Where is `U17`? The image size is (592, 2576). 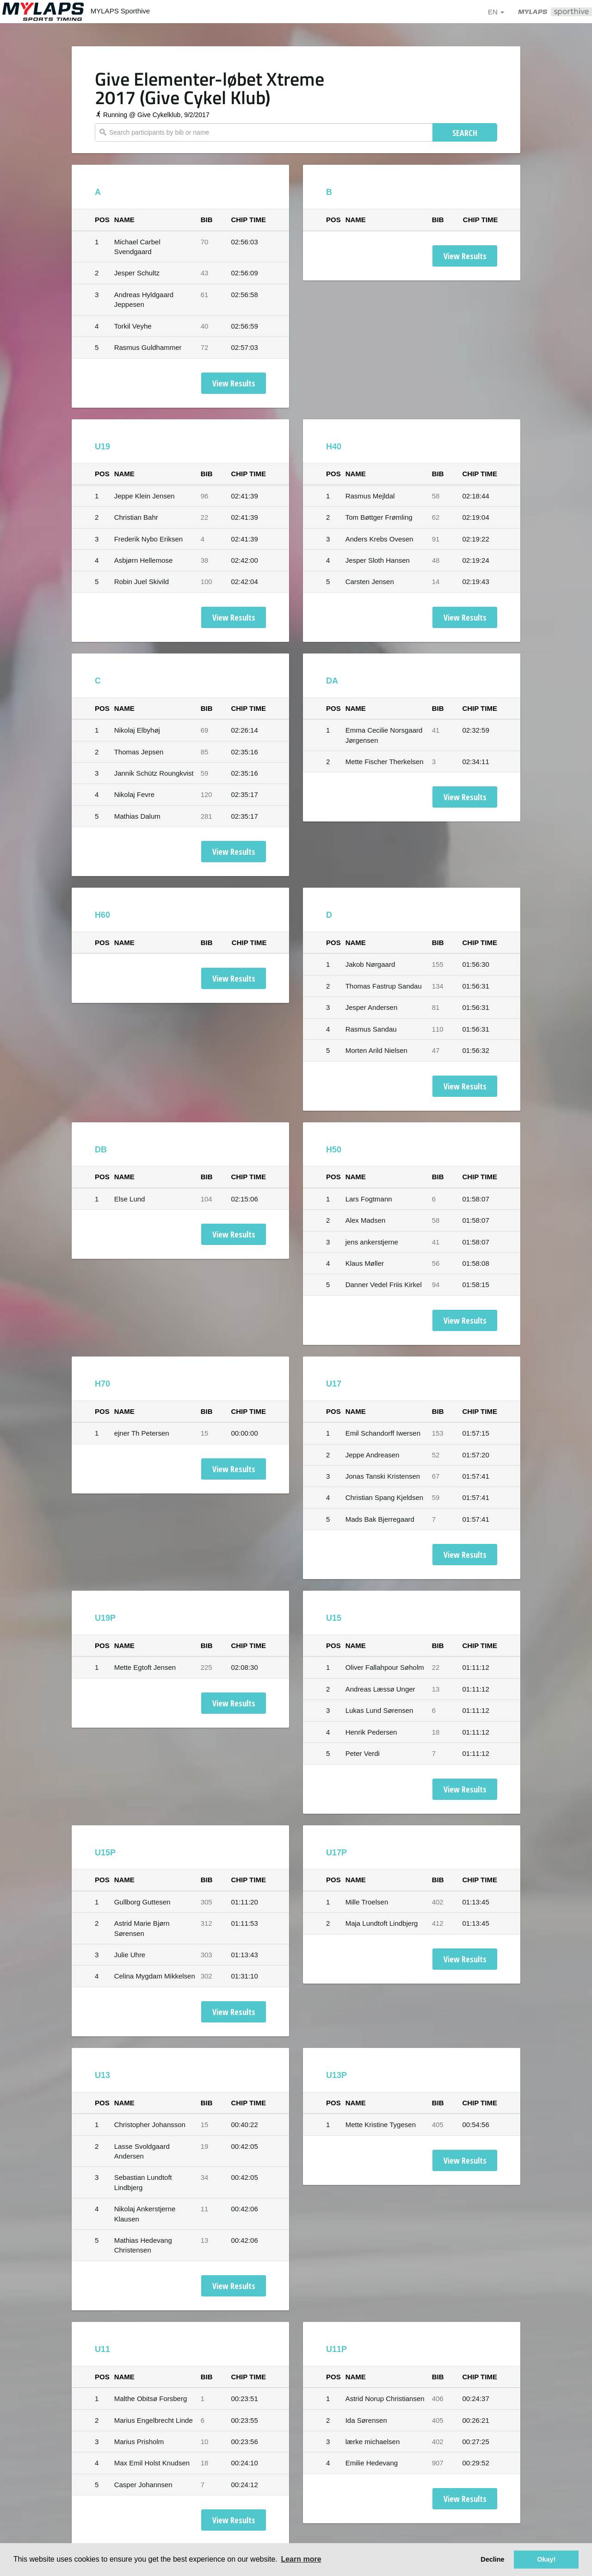
U17 is located at coordinates (333, 1383).